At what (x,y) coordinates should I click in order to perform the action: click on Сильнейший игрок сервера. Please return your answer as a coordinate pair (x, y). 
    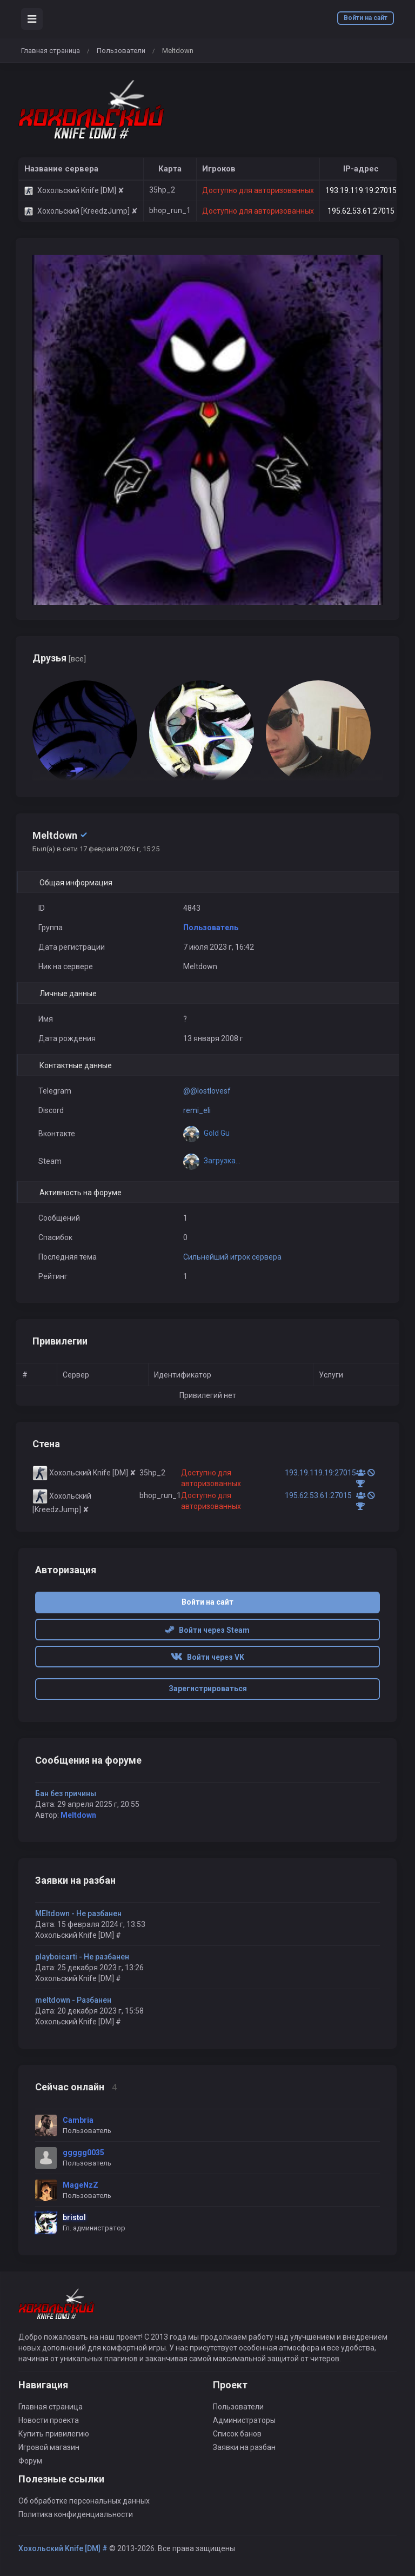
    Looking at the image, I should click on (232, 1257).